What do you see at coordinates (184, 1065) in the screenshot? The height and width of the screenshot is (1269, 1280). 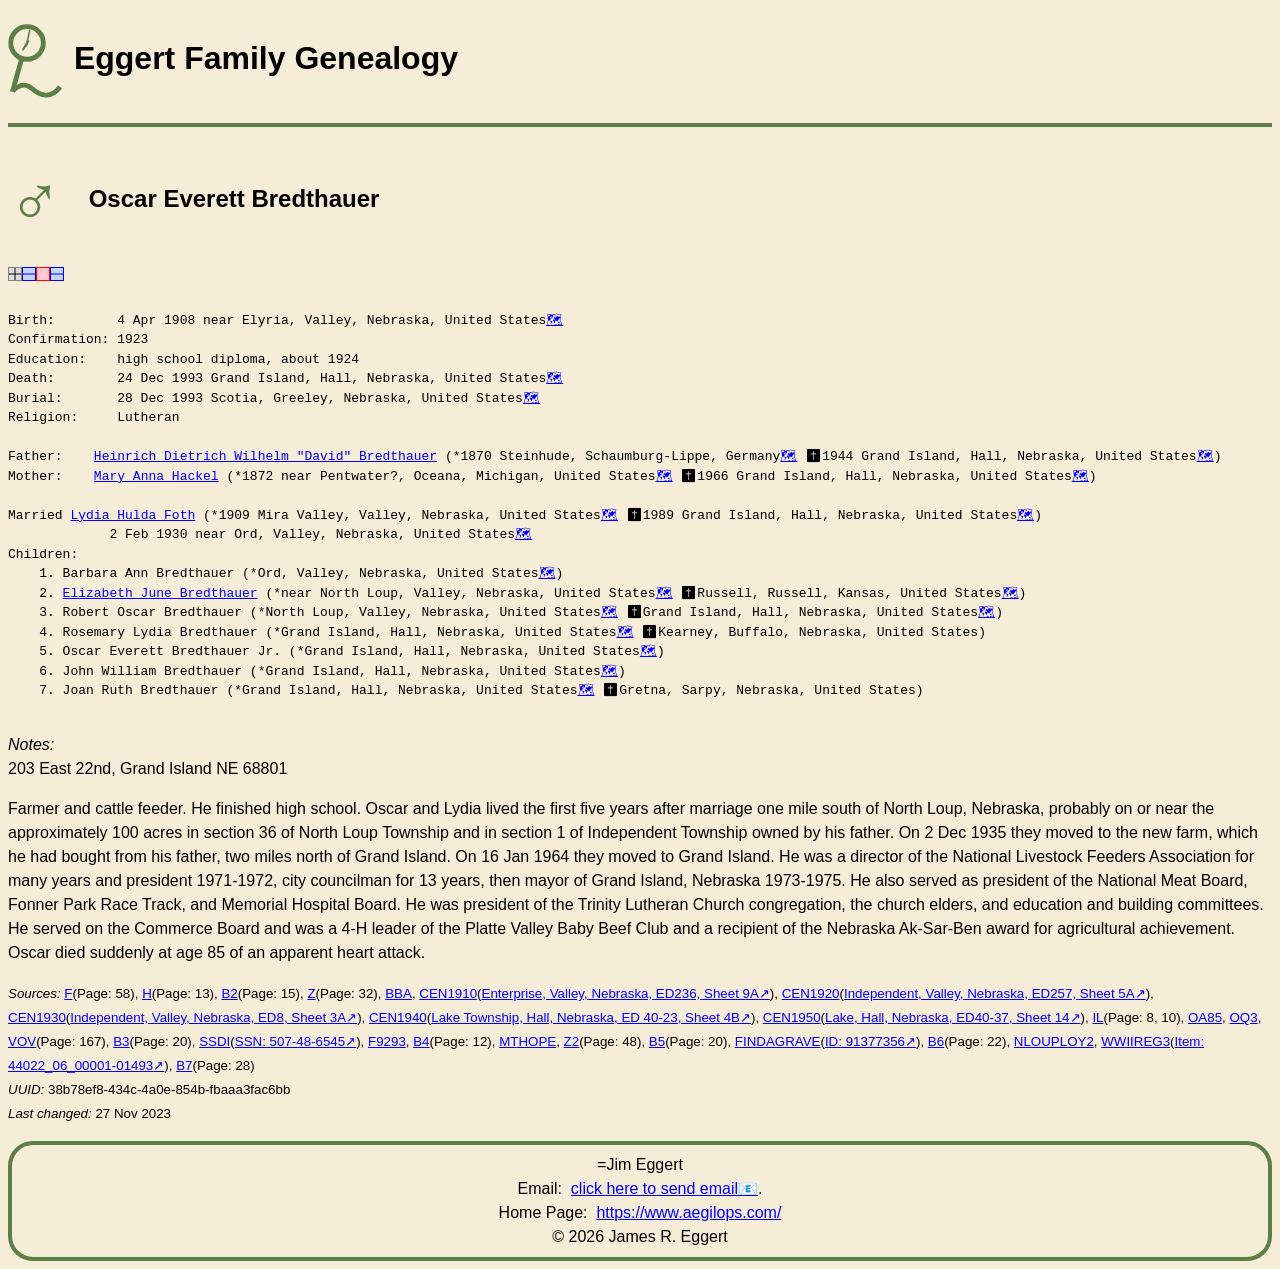 I see `B7` at bounding box center [184, 1065].